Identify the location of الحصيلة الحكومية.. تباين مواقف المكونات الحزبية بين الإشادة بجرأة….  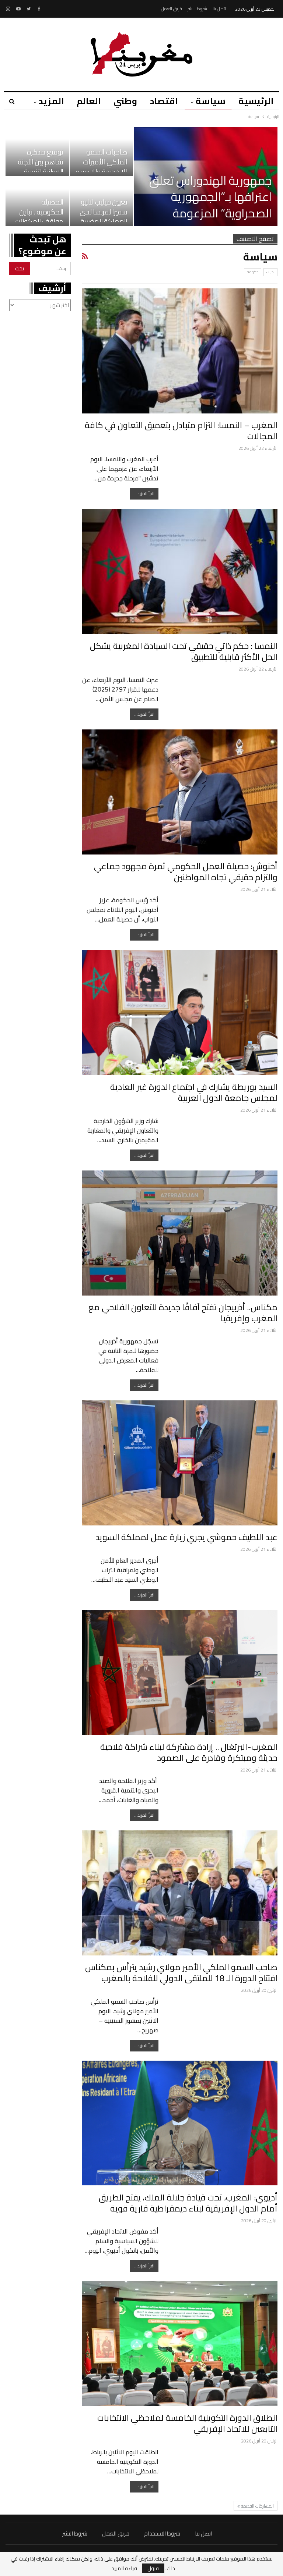
(38, 221).